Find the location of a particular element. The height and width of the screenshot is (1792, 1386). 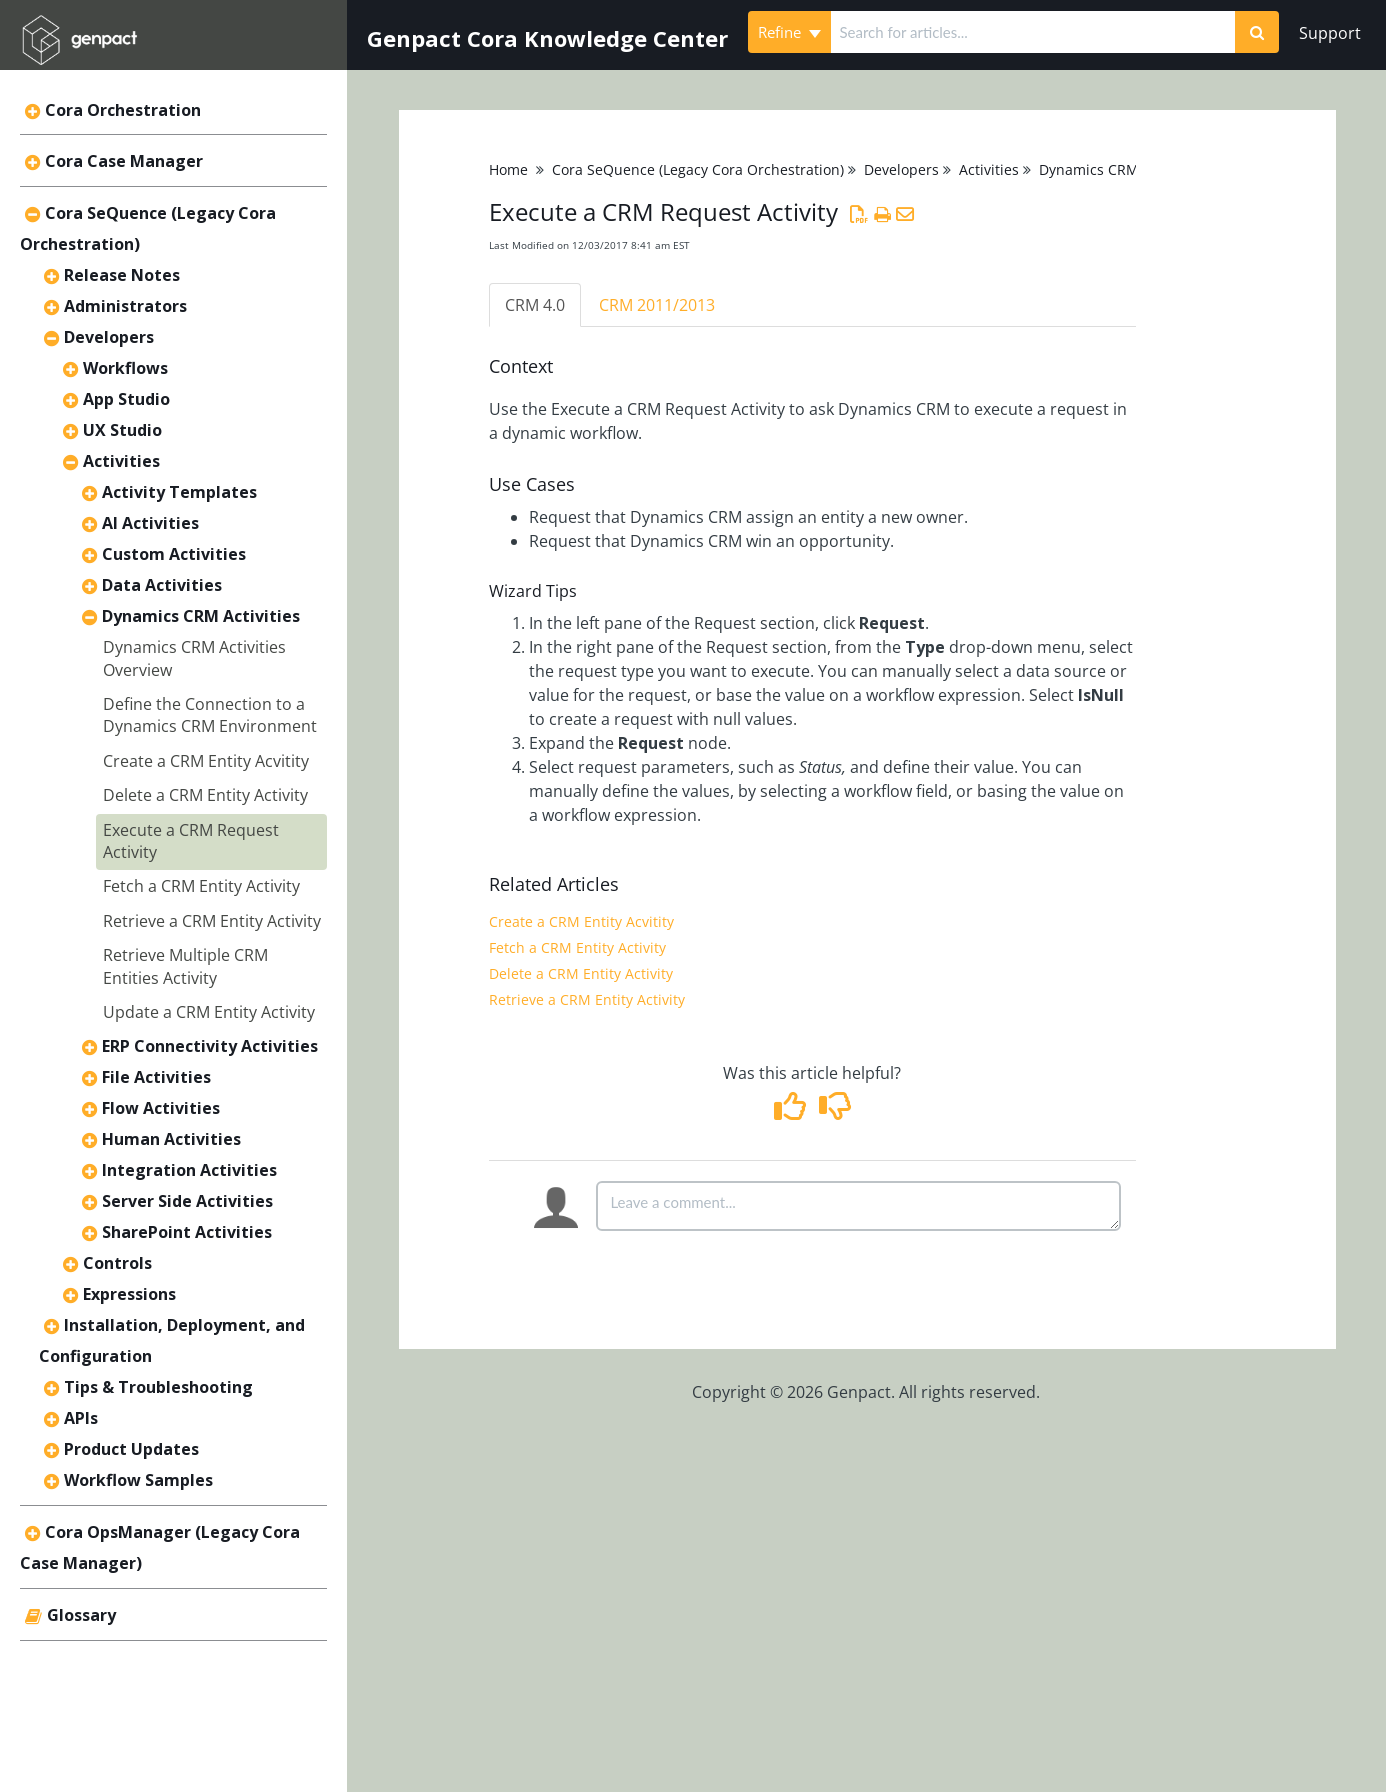

Delete a CRM Entity Activity is located at coordinates (205, 795).